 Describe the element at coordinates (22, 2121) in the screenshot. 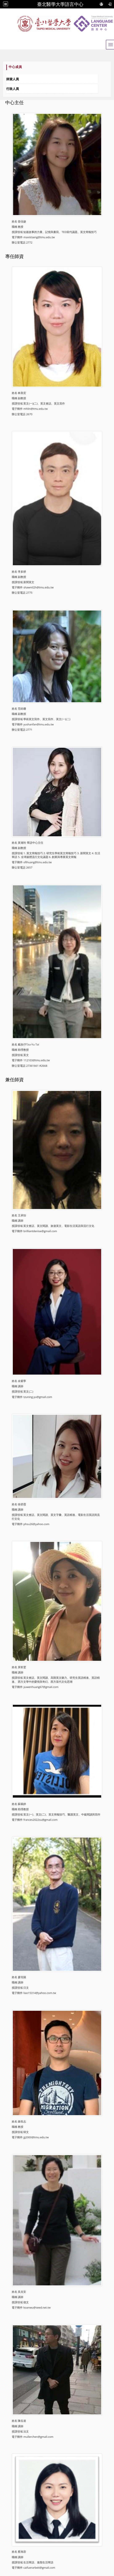

I see `鍾長志` at that location.